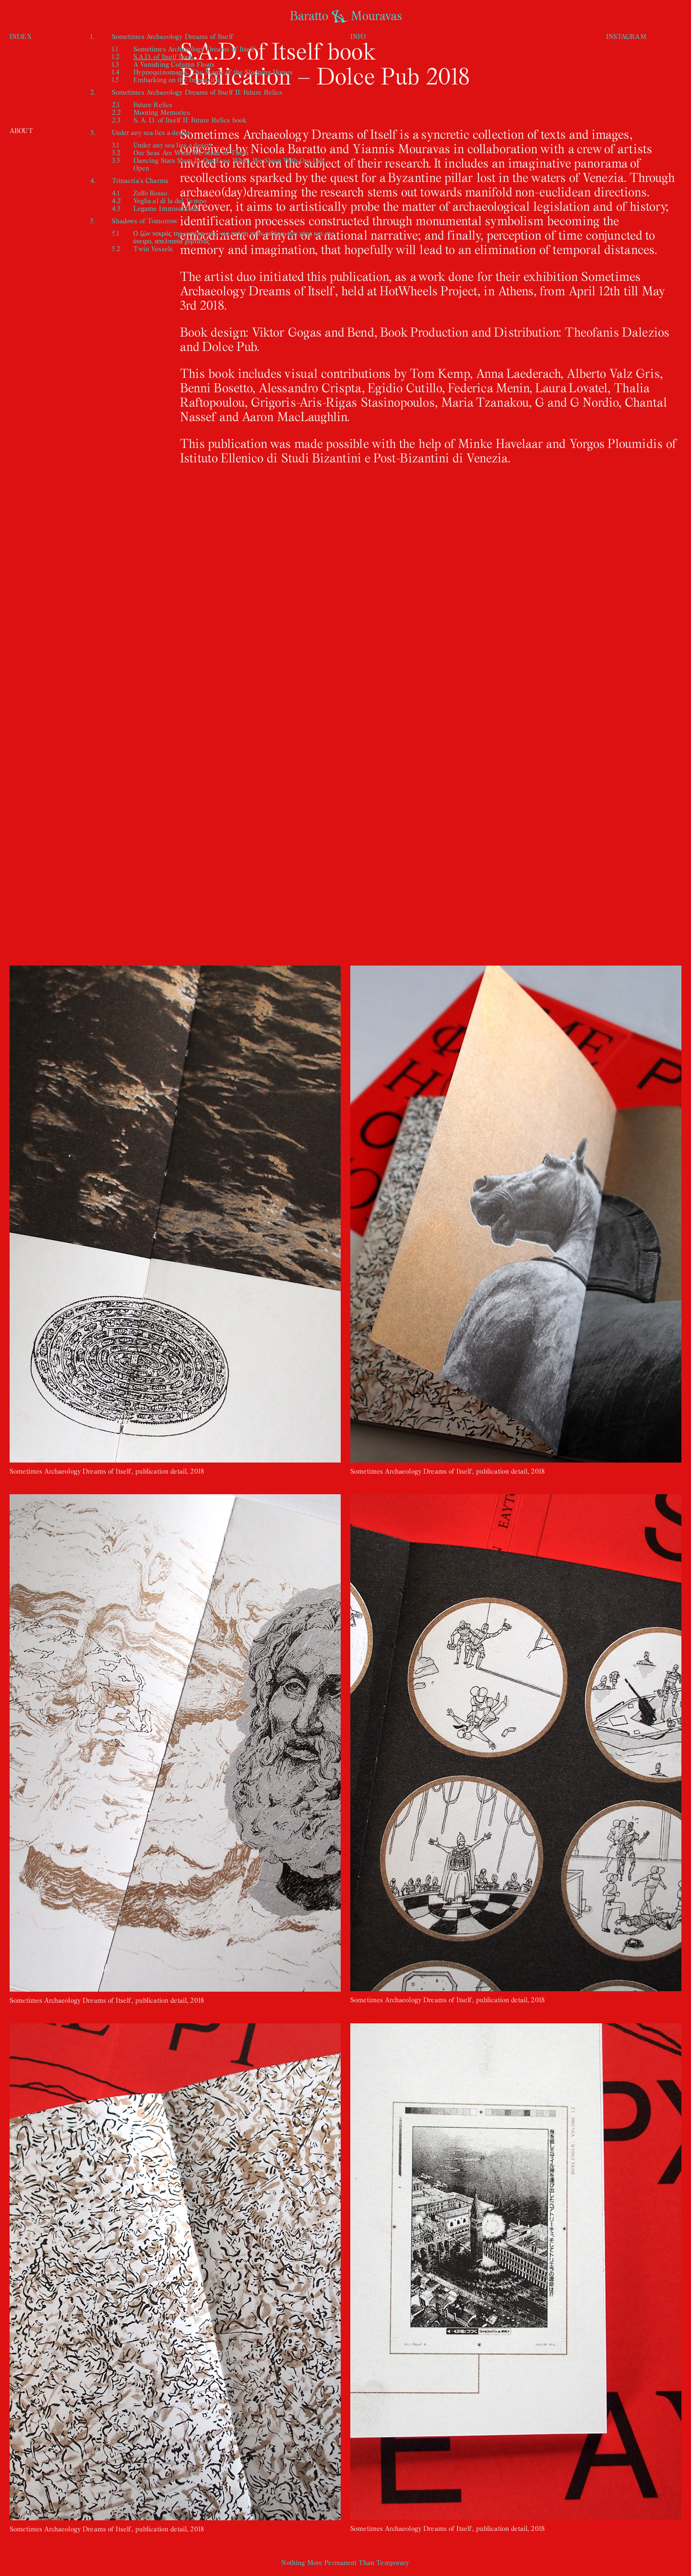  Describe the element at coordinates (173, 36) in the screenshot. I see `Sometimes Archaeology Dreams of Itself` at that location.